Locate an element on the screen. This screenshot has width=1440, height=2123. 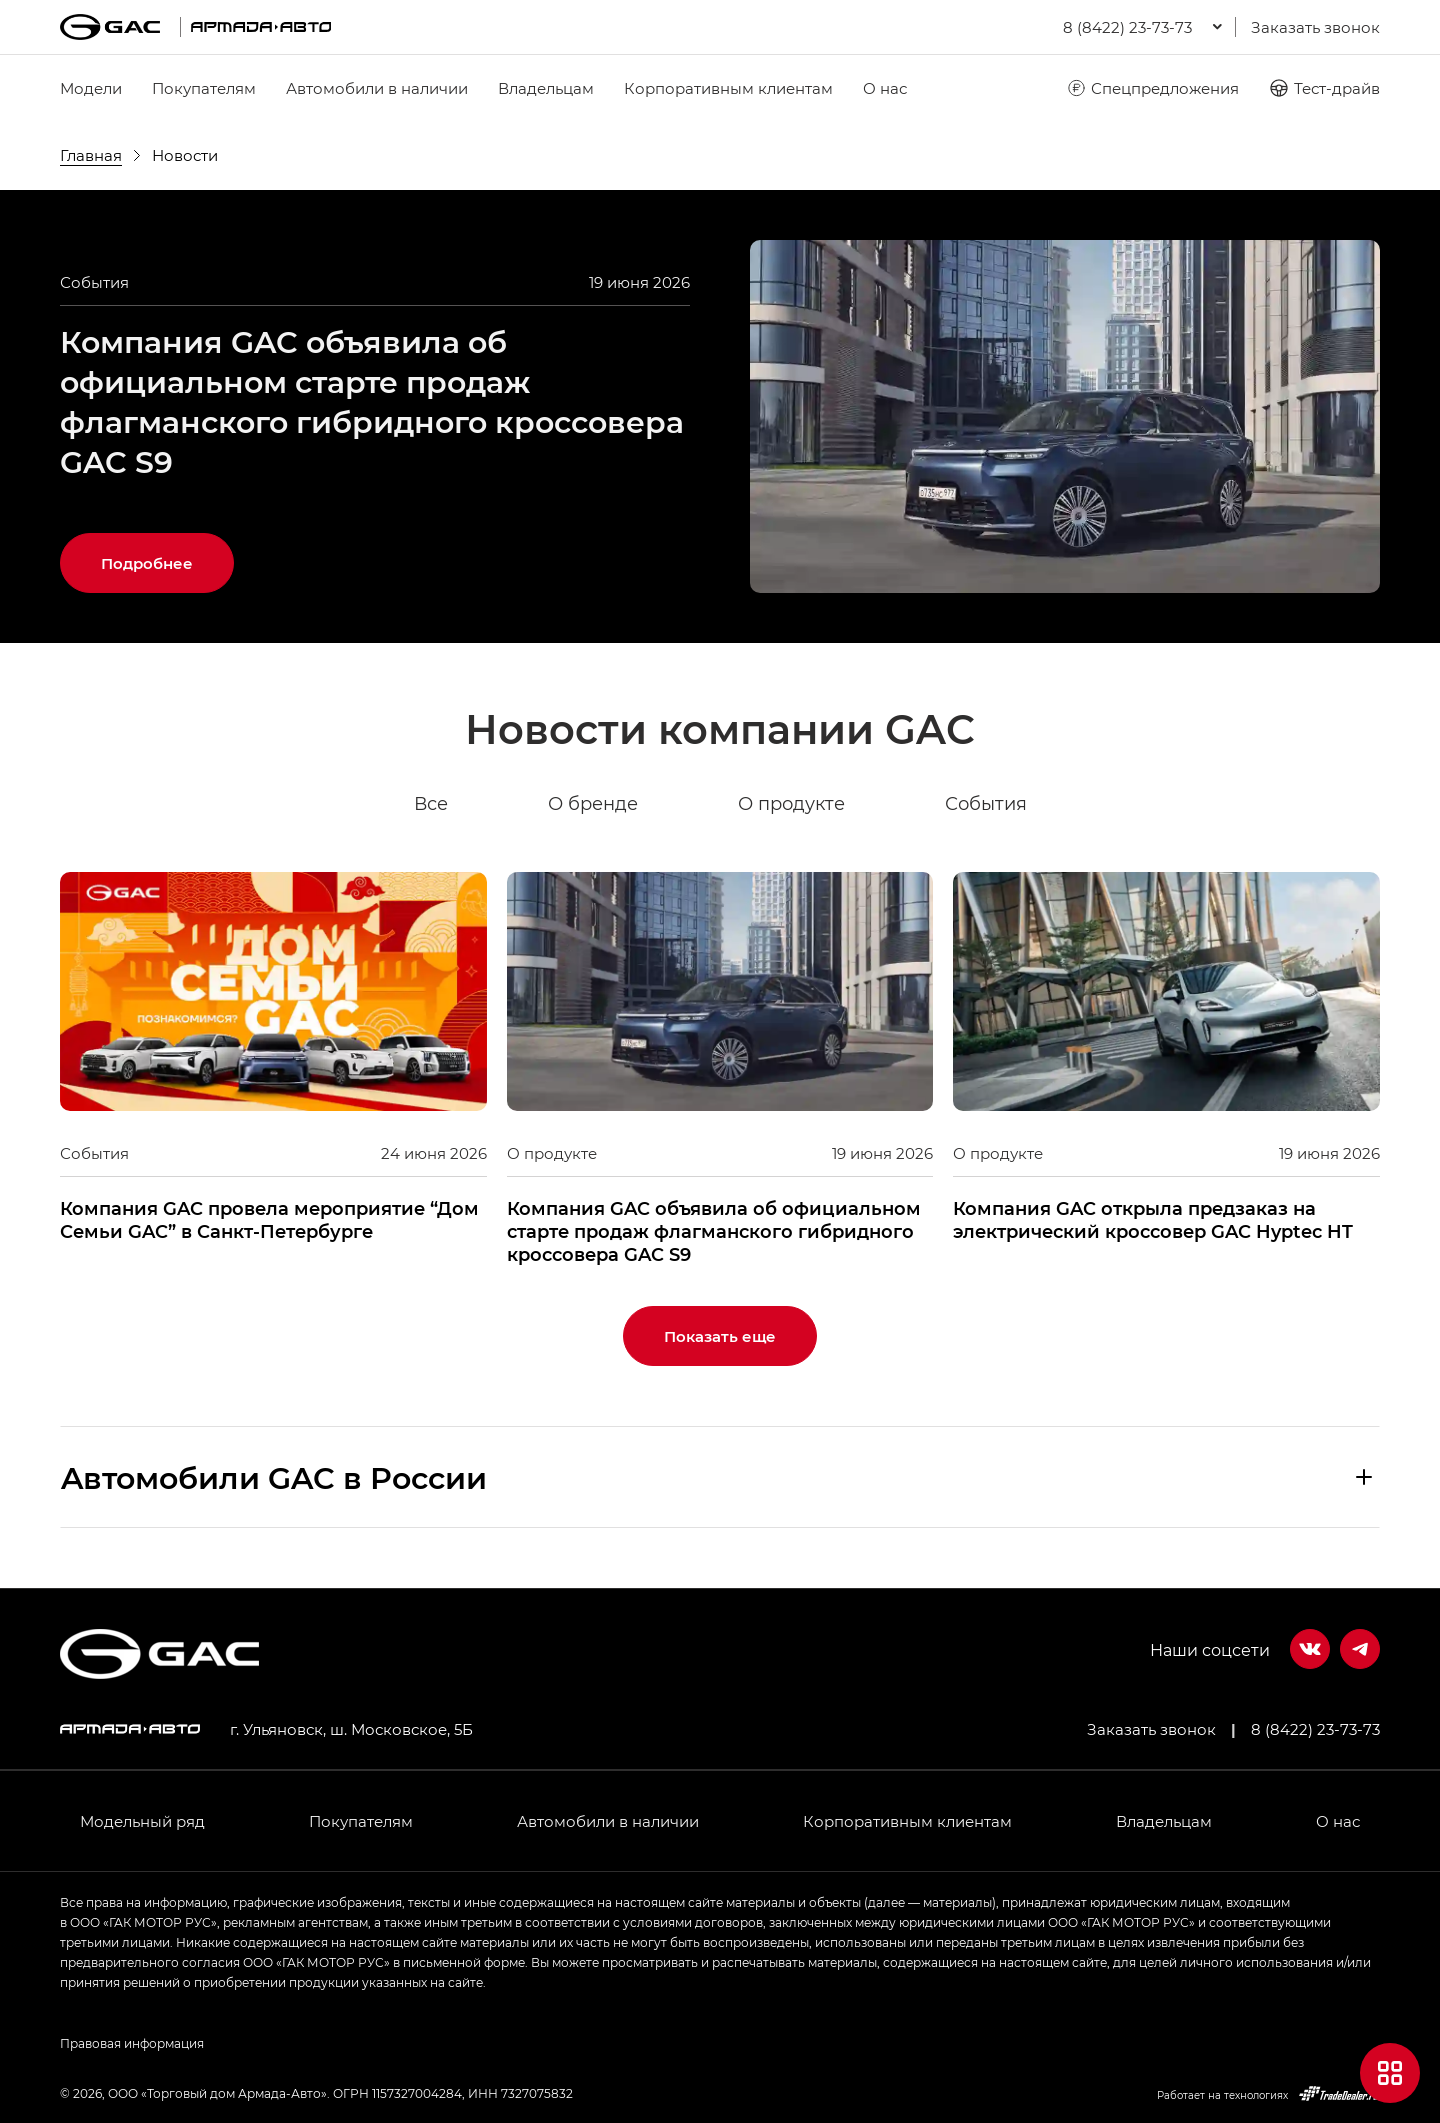
8 (8422) 23-73-73 is located at coordinates (1315, 1729).